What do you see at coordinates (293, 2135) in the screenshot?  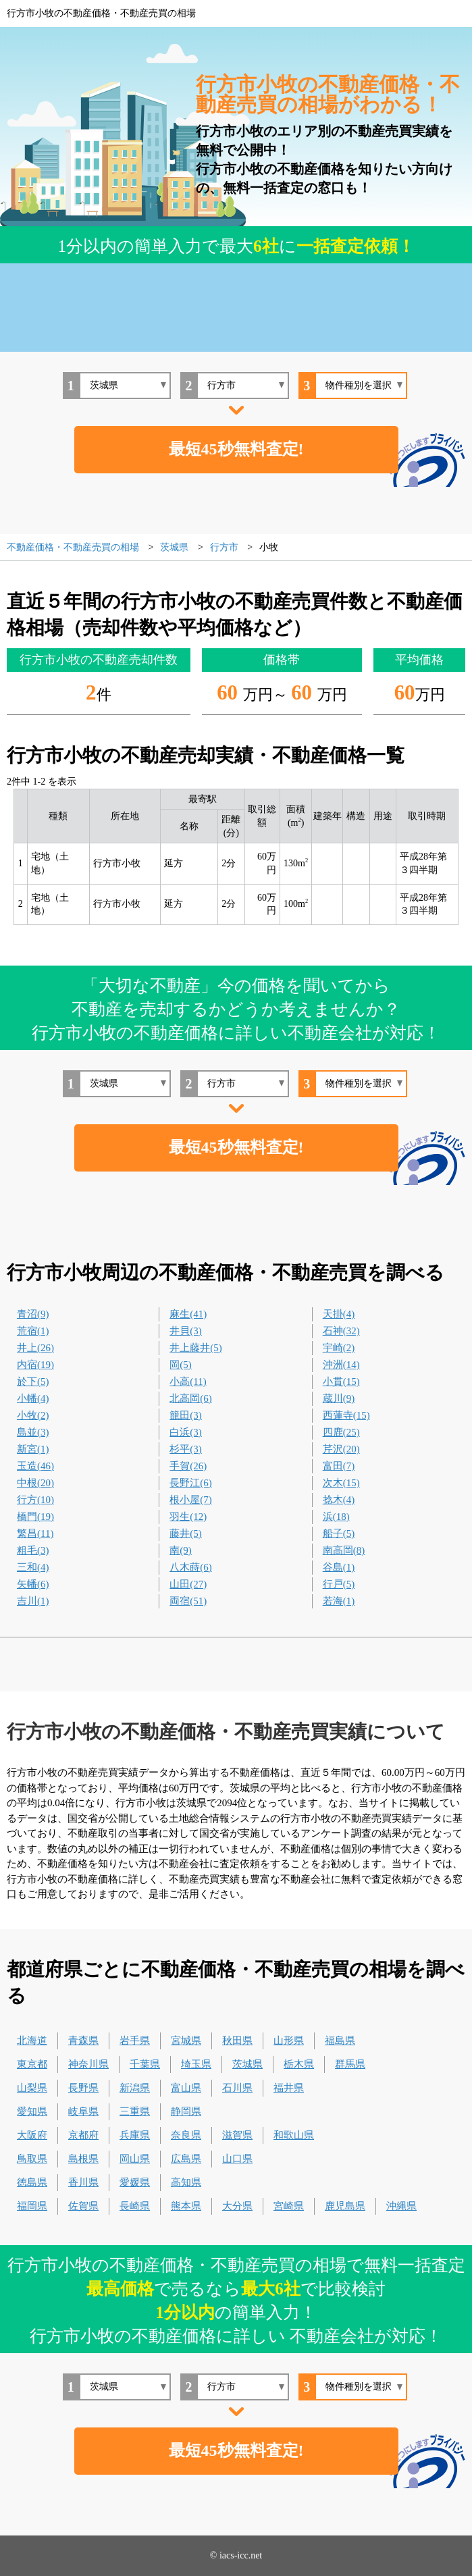 I see `和歌山県` at bounding box center [293, 2135].